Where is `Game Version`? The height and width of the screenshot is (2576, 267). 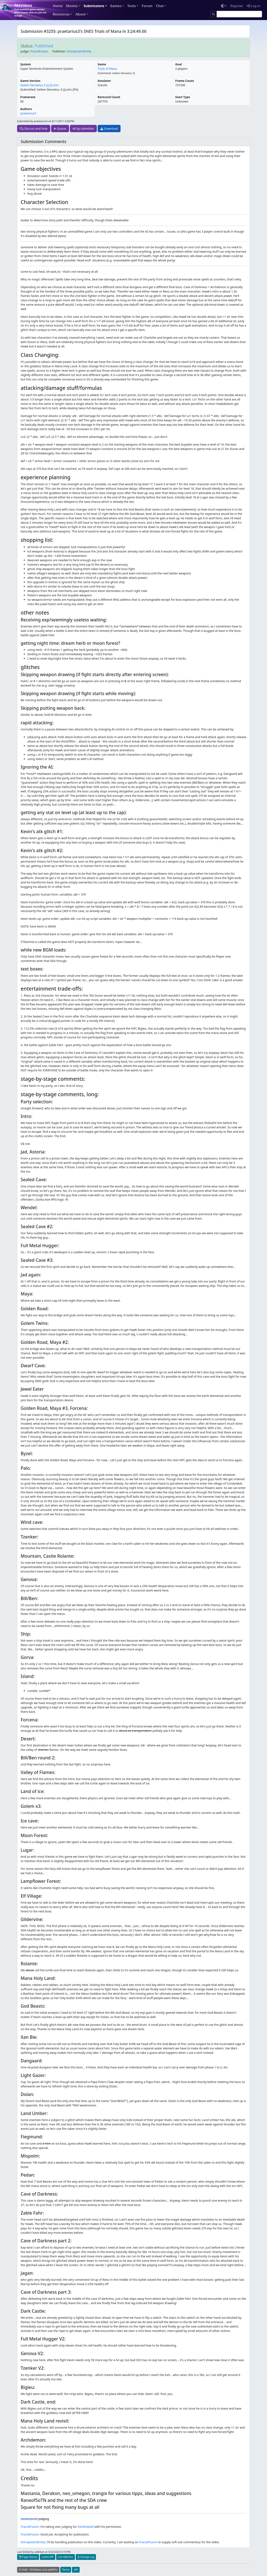 Game Version is located at coordinates (30, 81).